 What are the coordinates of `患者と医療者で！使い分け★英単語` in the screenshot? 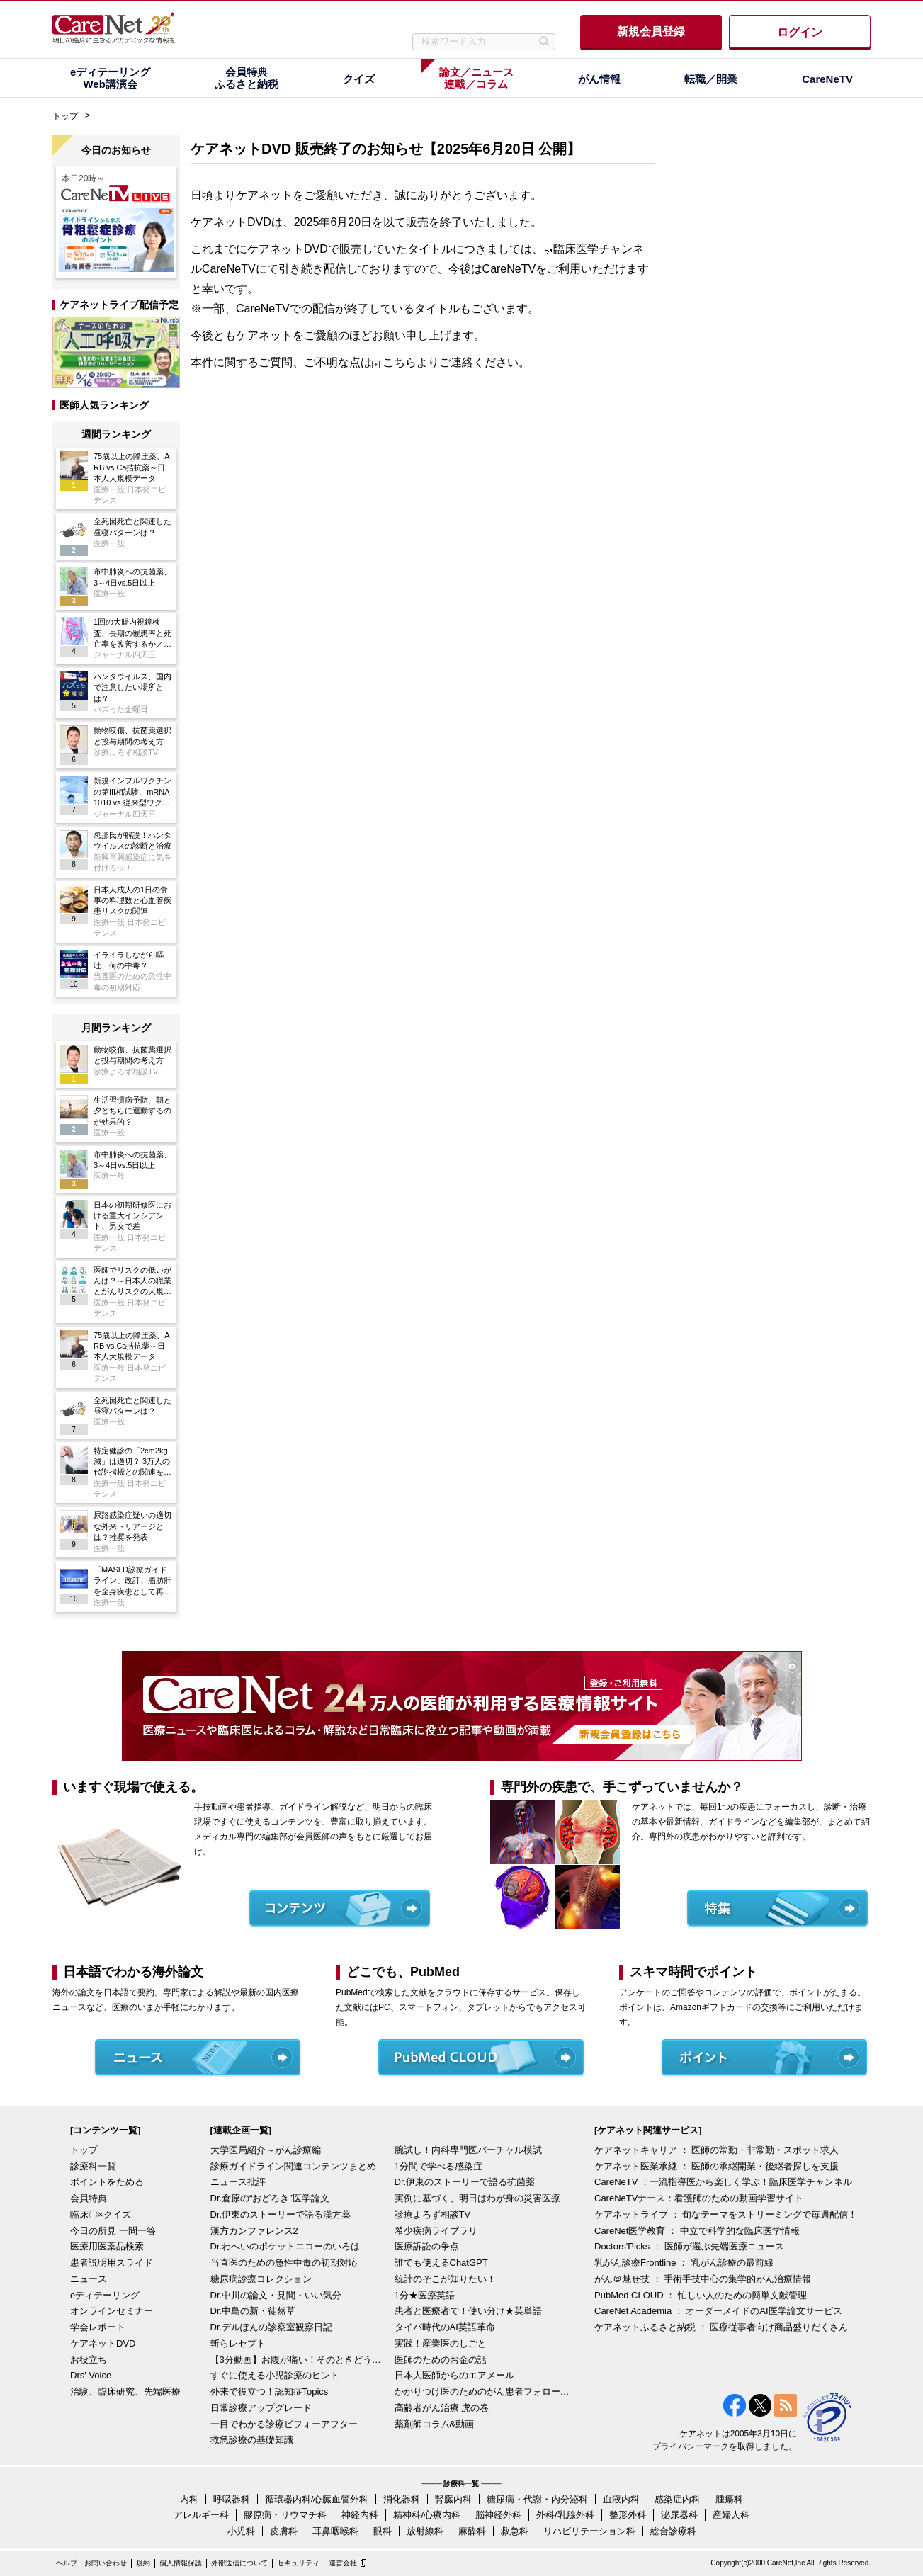 It's located at (468, 2310).